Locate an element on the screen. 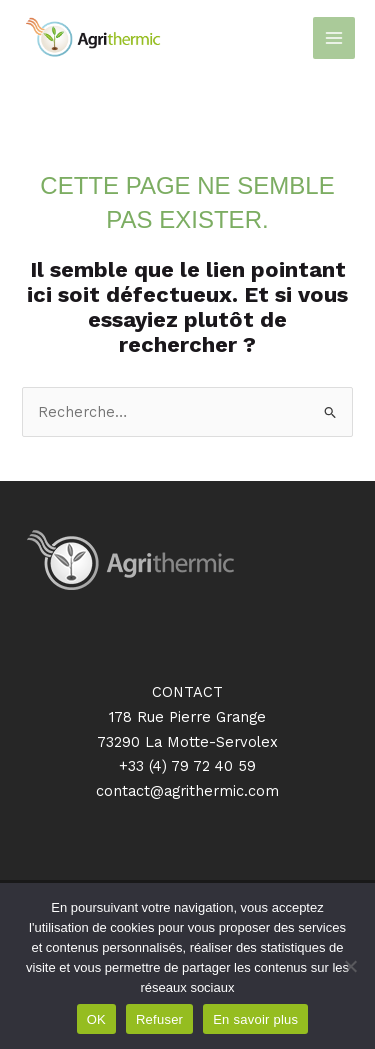 This screenshot has width=375, height=1049. Refuser is located at coordinates (159, 1019).